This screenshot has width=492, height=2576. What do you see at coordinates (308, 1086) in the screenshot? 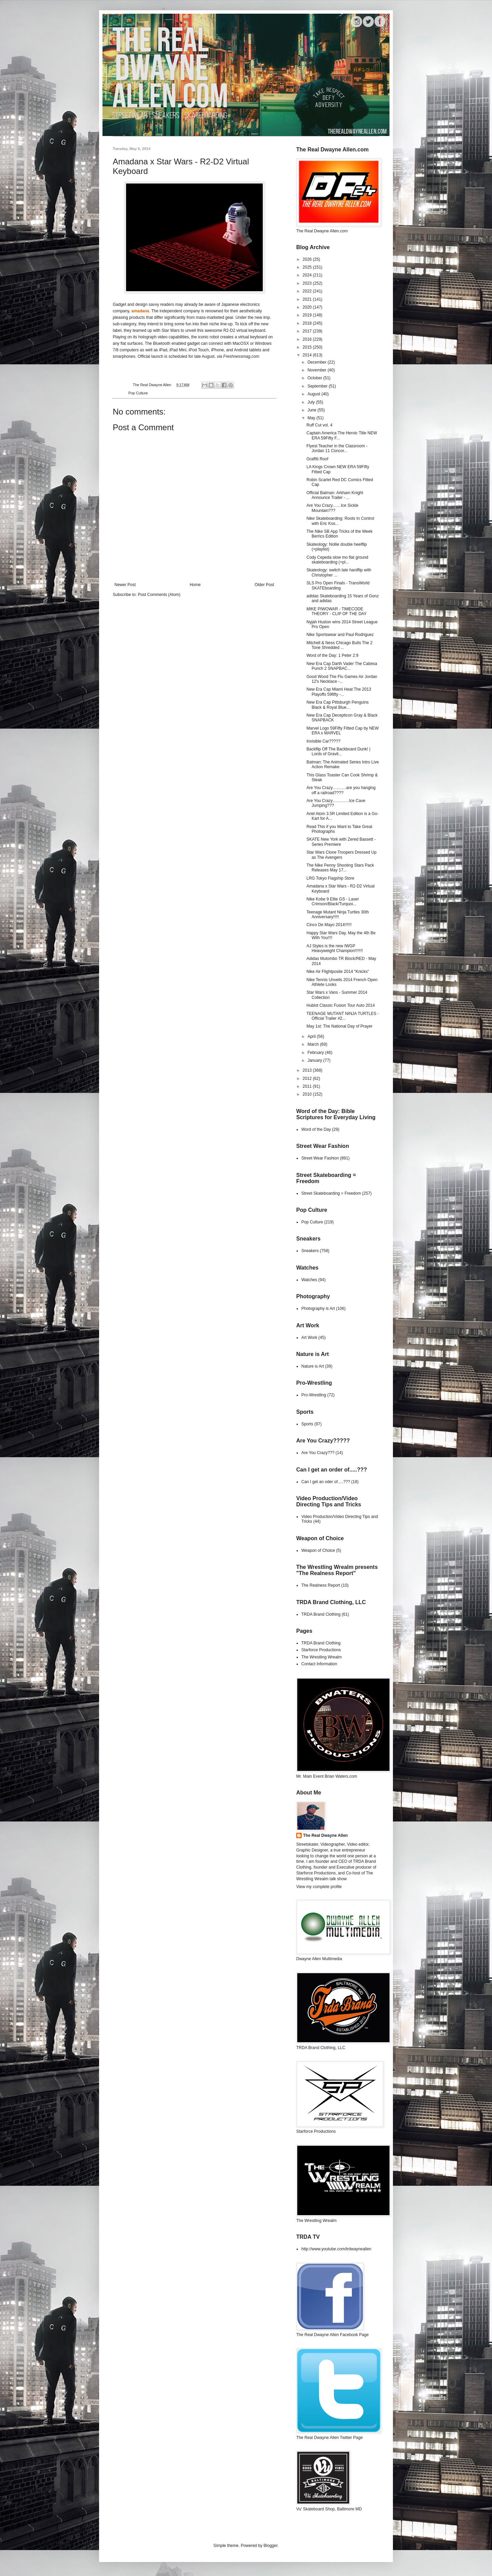
I see `2011` at bounding box center [308, 1086].